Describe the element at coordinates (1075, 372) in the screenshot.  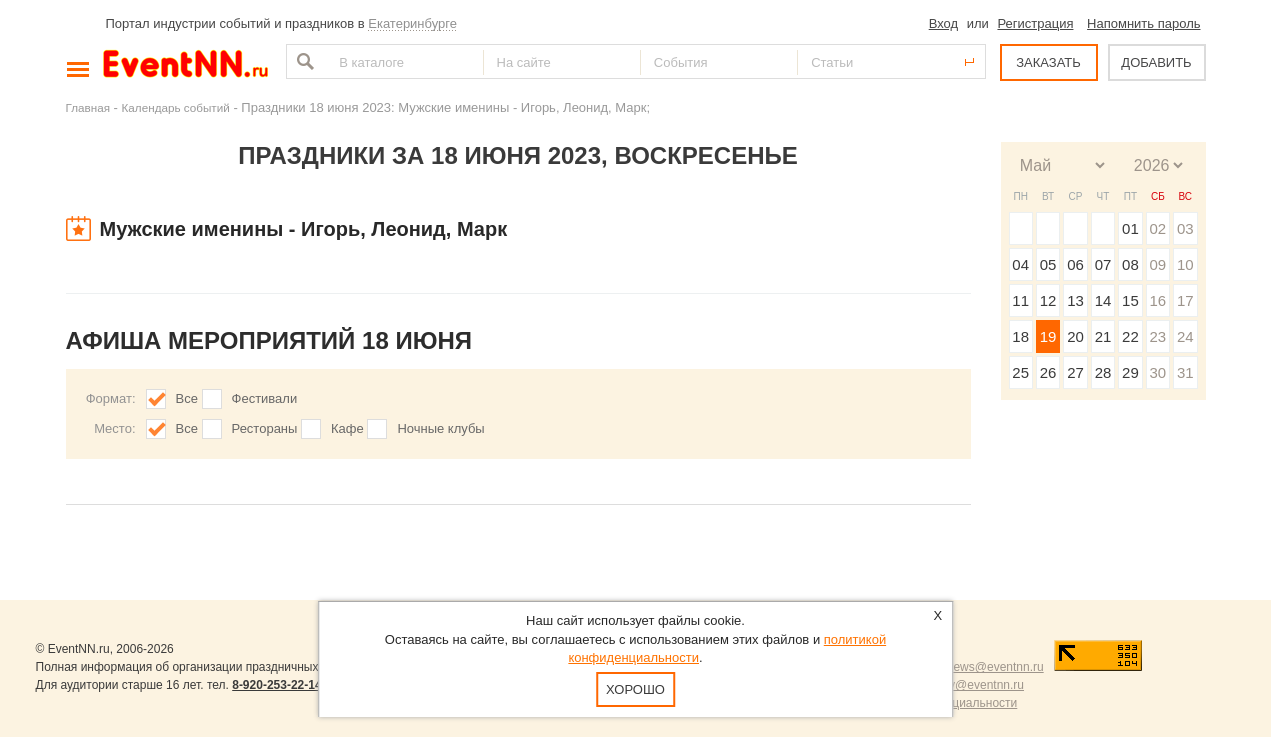
I see `27` at that location.